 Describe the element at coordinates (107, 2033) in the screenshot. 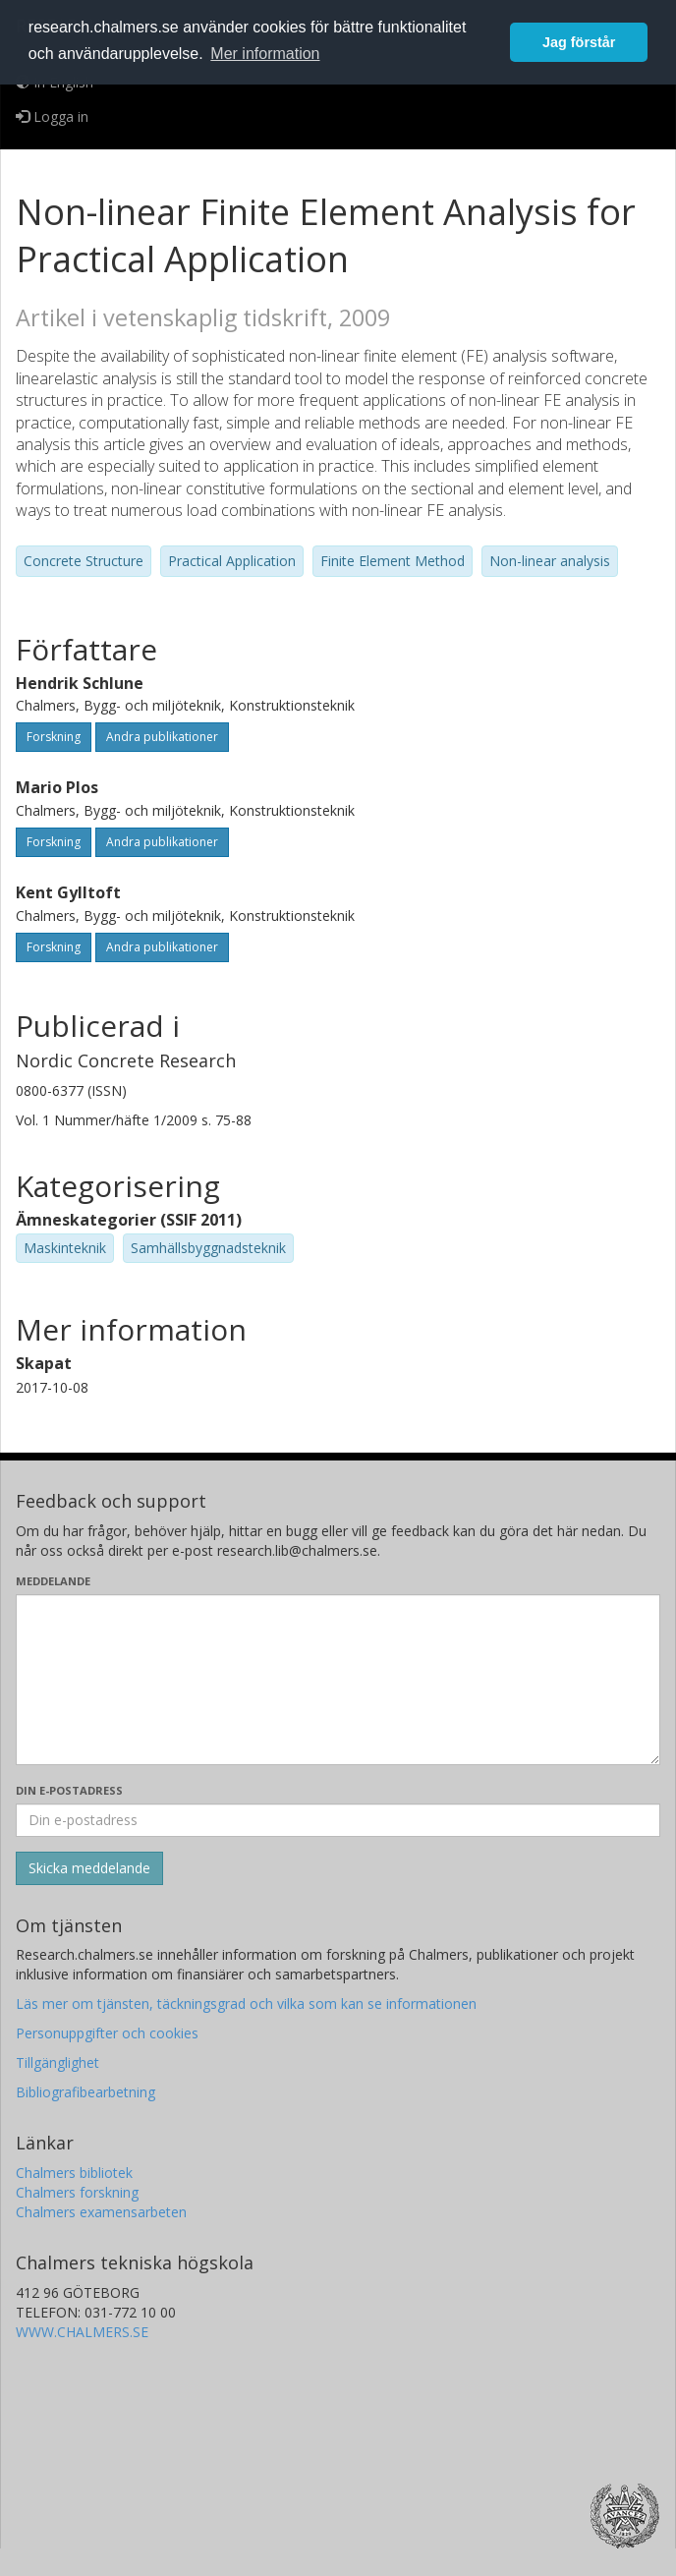

I see `Personuppgifter och cookies` at that location.